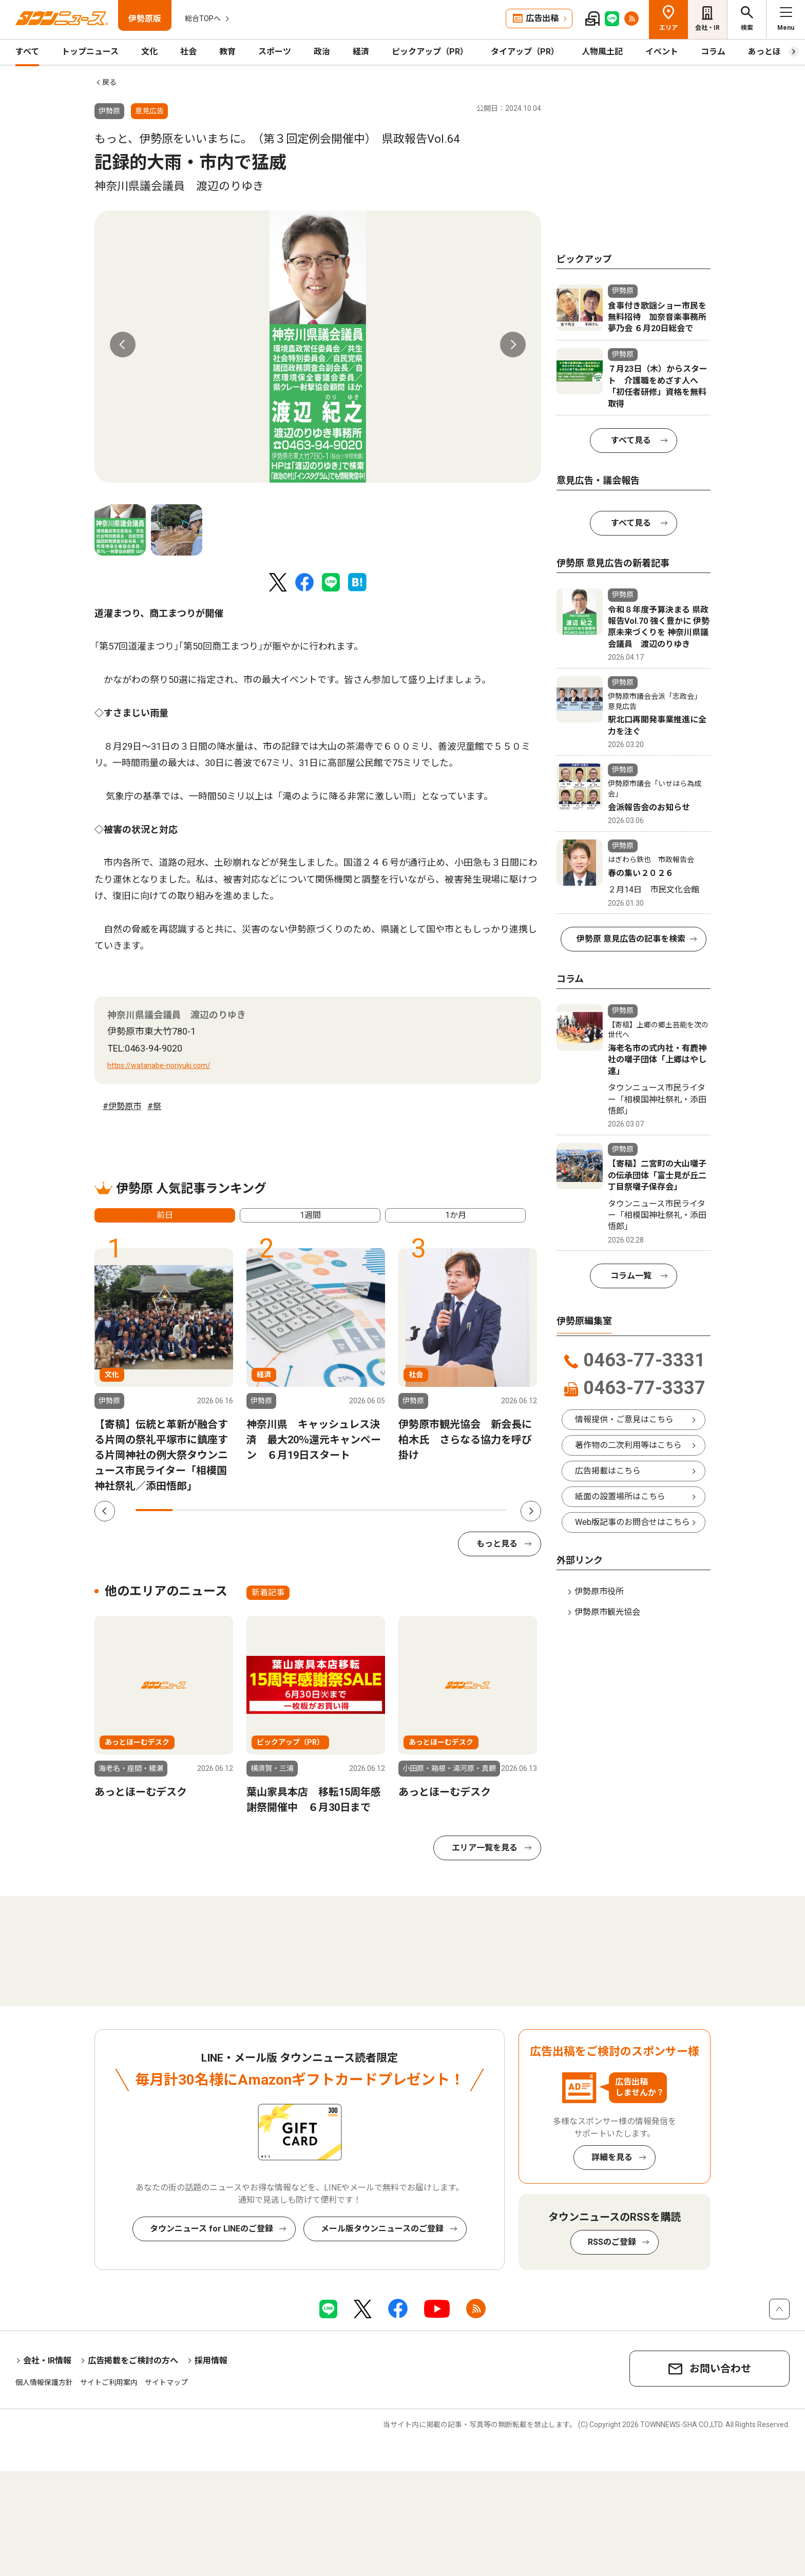 This screenshot has width=805, height=2576. Describe the element at coordinates (109, 82) in the screenshot. I see `戻る` at that location.